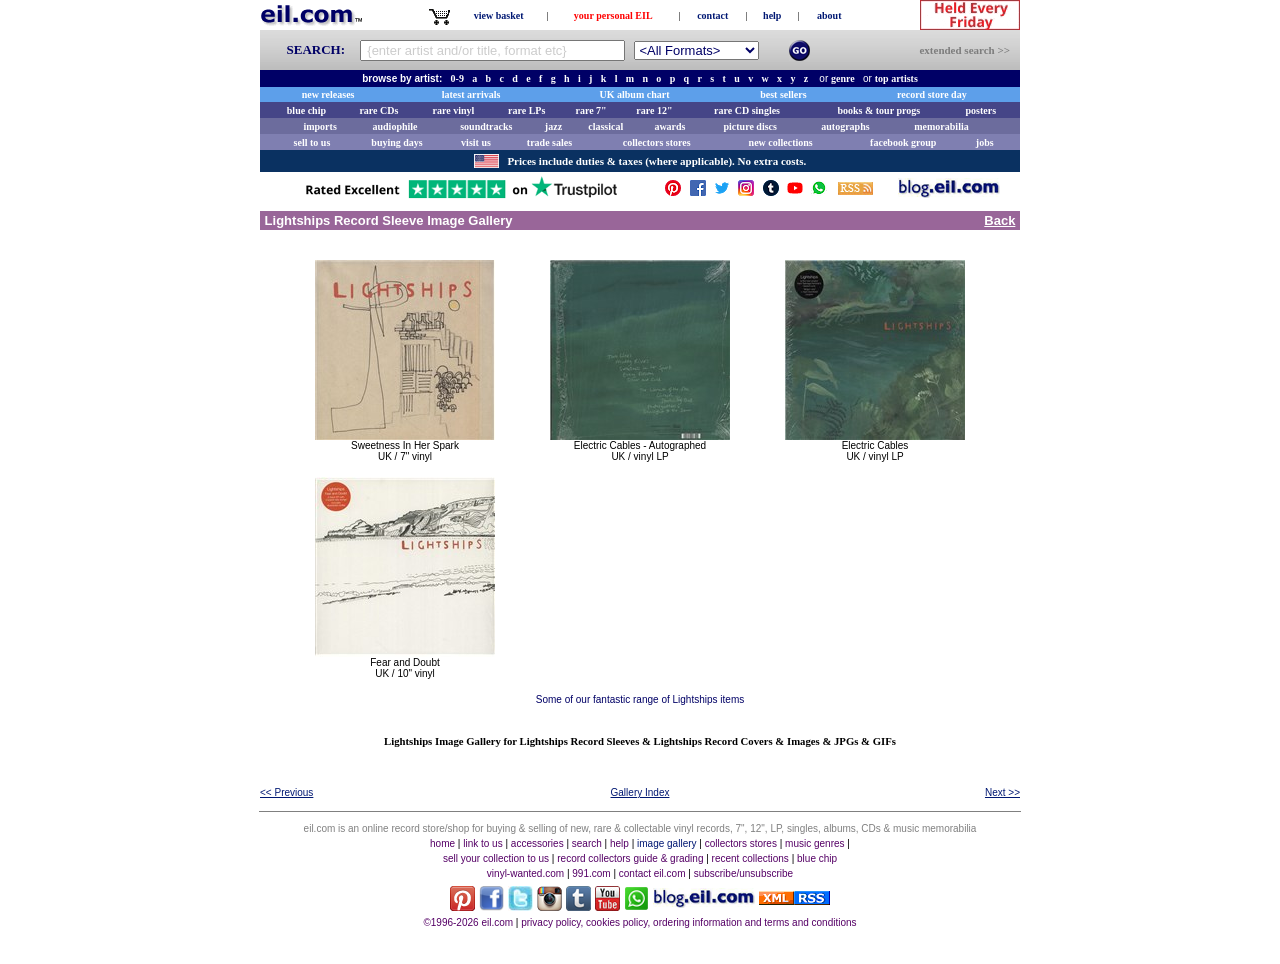 The width and height of the screenshot is (1280, 964). What do you see at coordinates (471, 94) in the screenshot?
I see `latest arrivals` at bounding box center [471, 94].